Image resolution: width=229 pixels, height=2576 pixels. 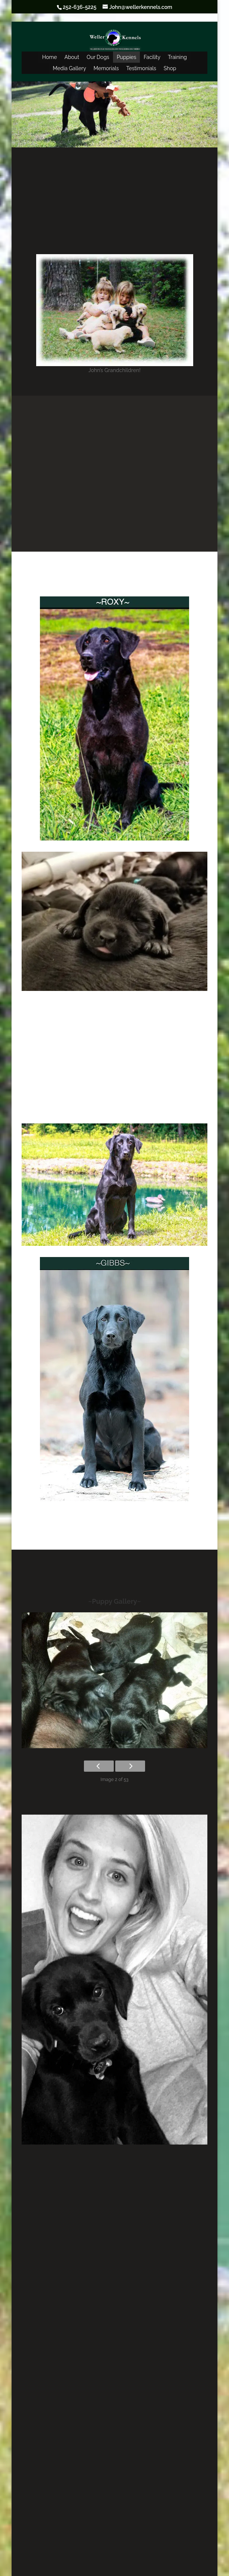 What do you see at coordinates (69, 68) in the screenshot?
I see `Media Gallery` at bounding box center [69, 68].